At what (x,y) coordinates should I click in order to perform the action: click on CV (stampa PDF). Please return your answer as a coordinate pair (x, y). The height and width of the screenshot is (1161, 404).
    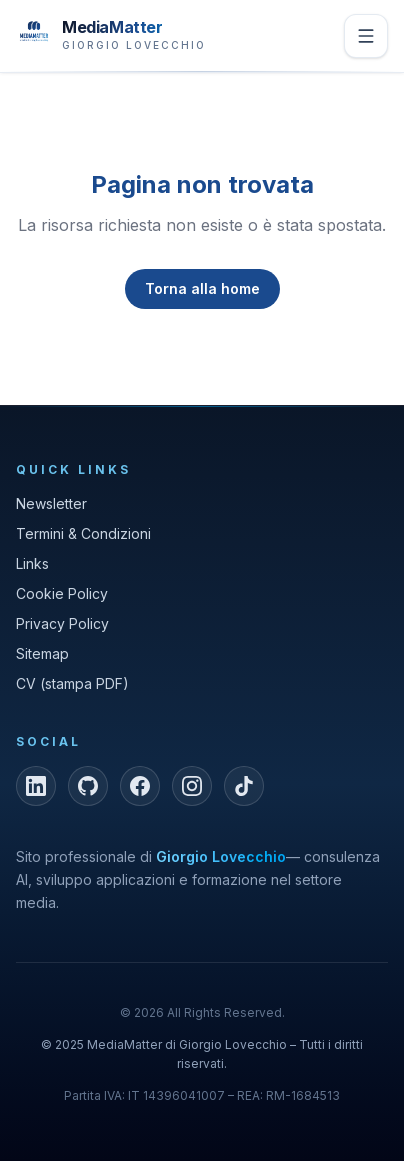
    Looking at the image, I should click on (72, 683).